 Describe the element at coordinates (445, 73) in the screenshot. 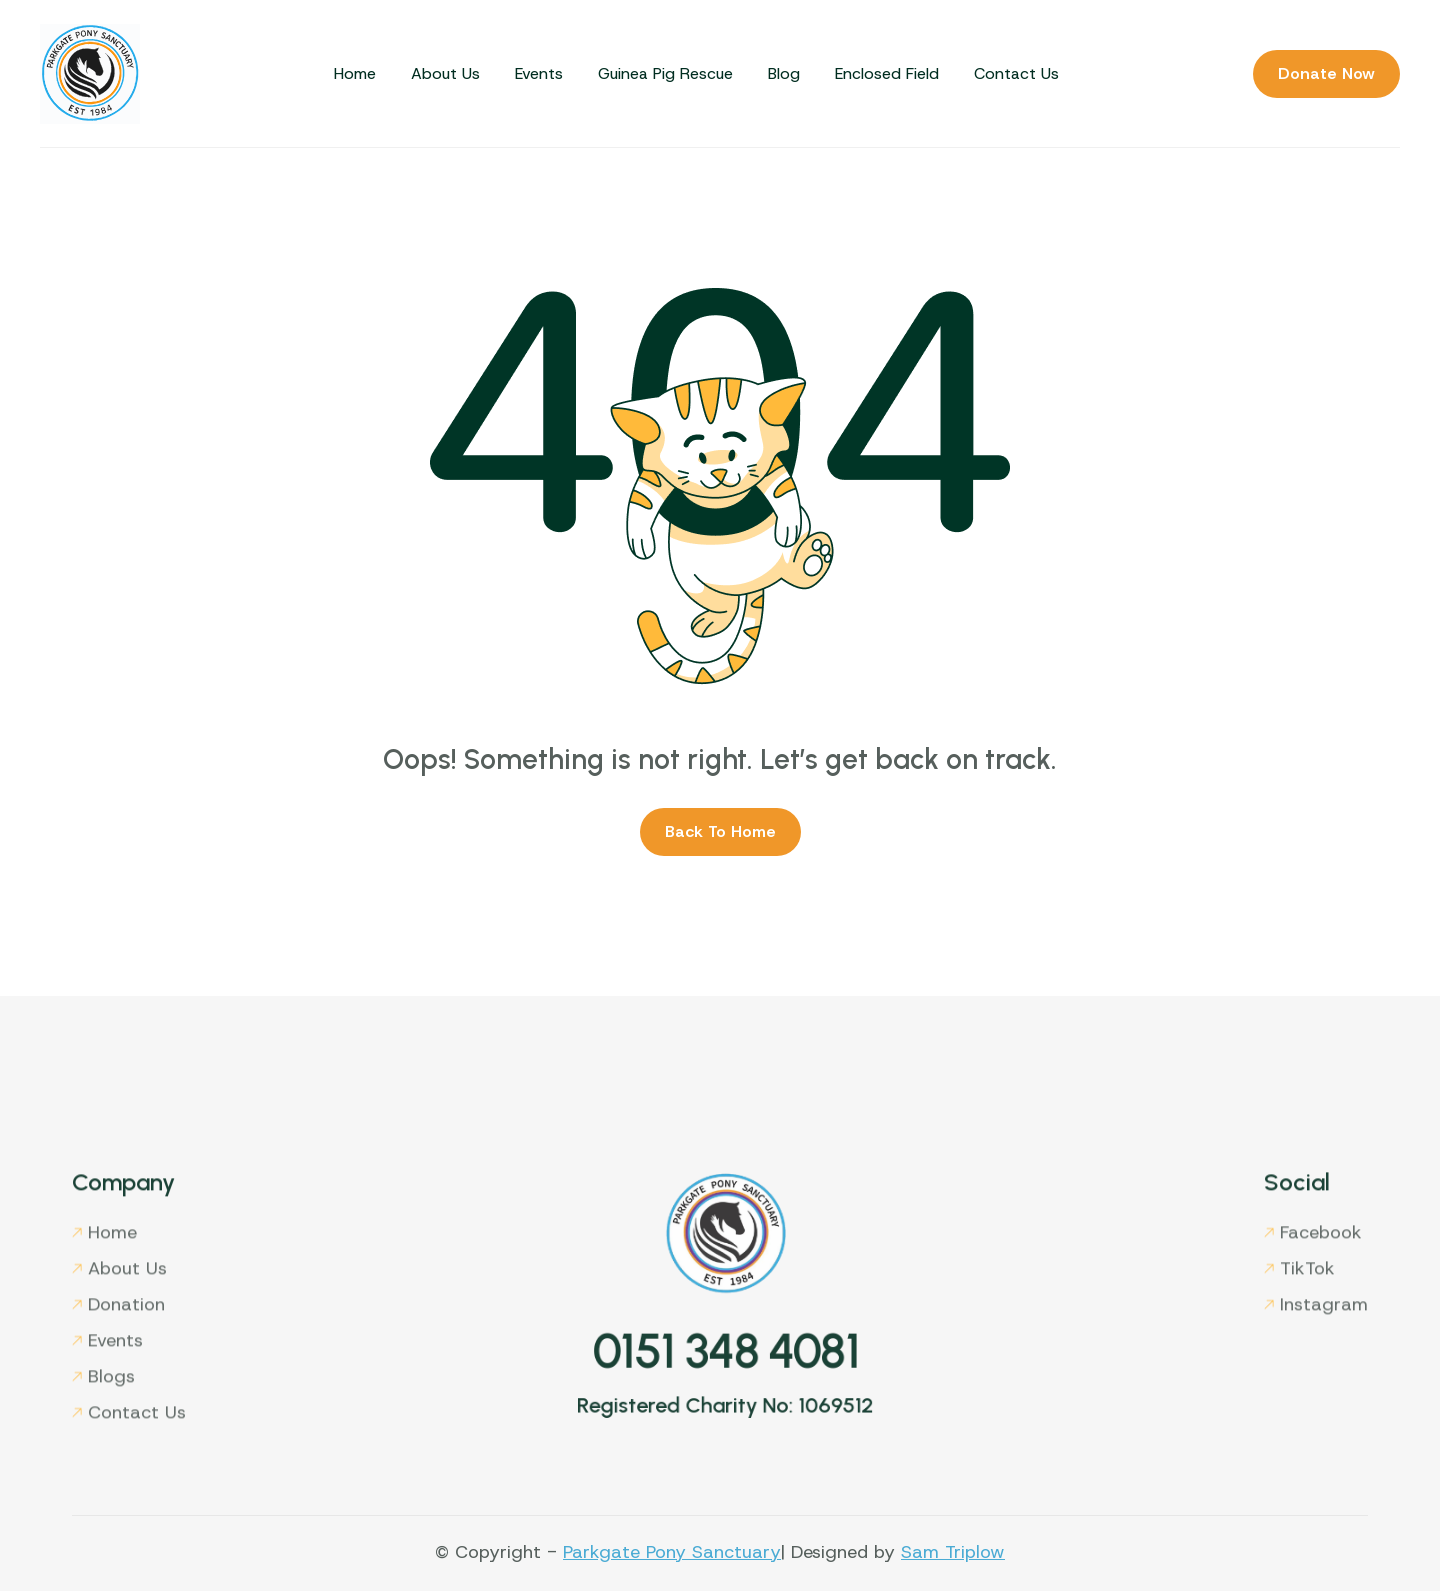

I see `About Us` at that location.